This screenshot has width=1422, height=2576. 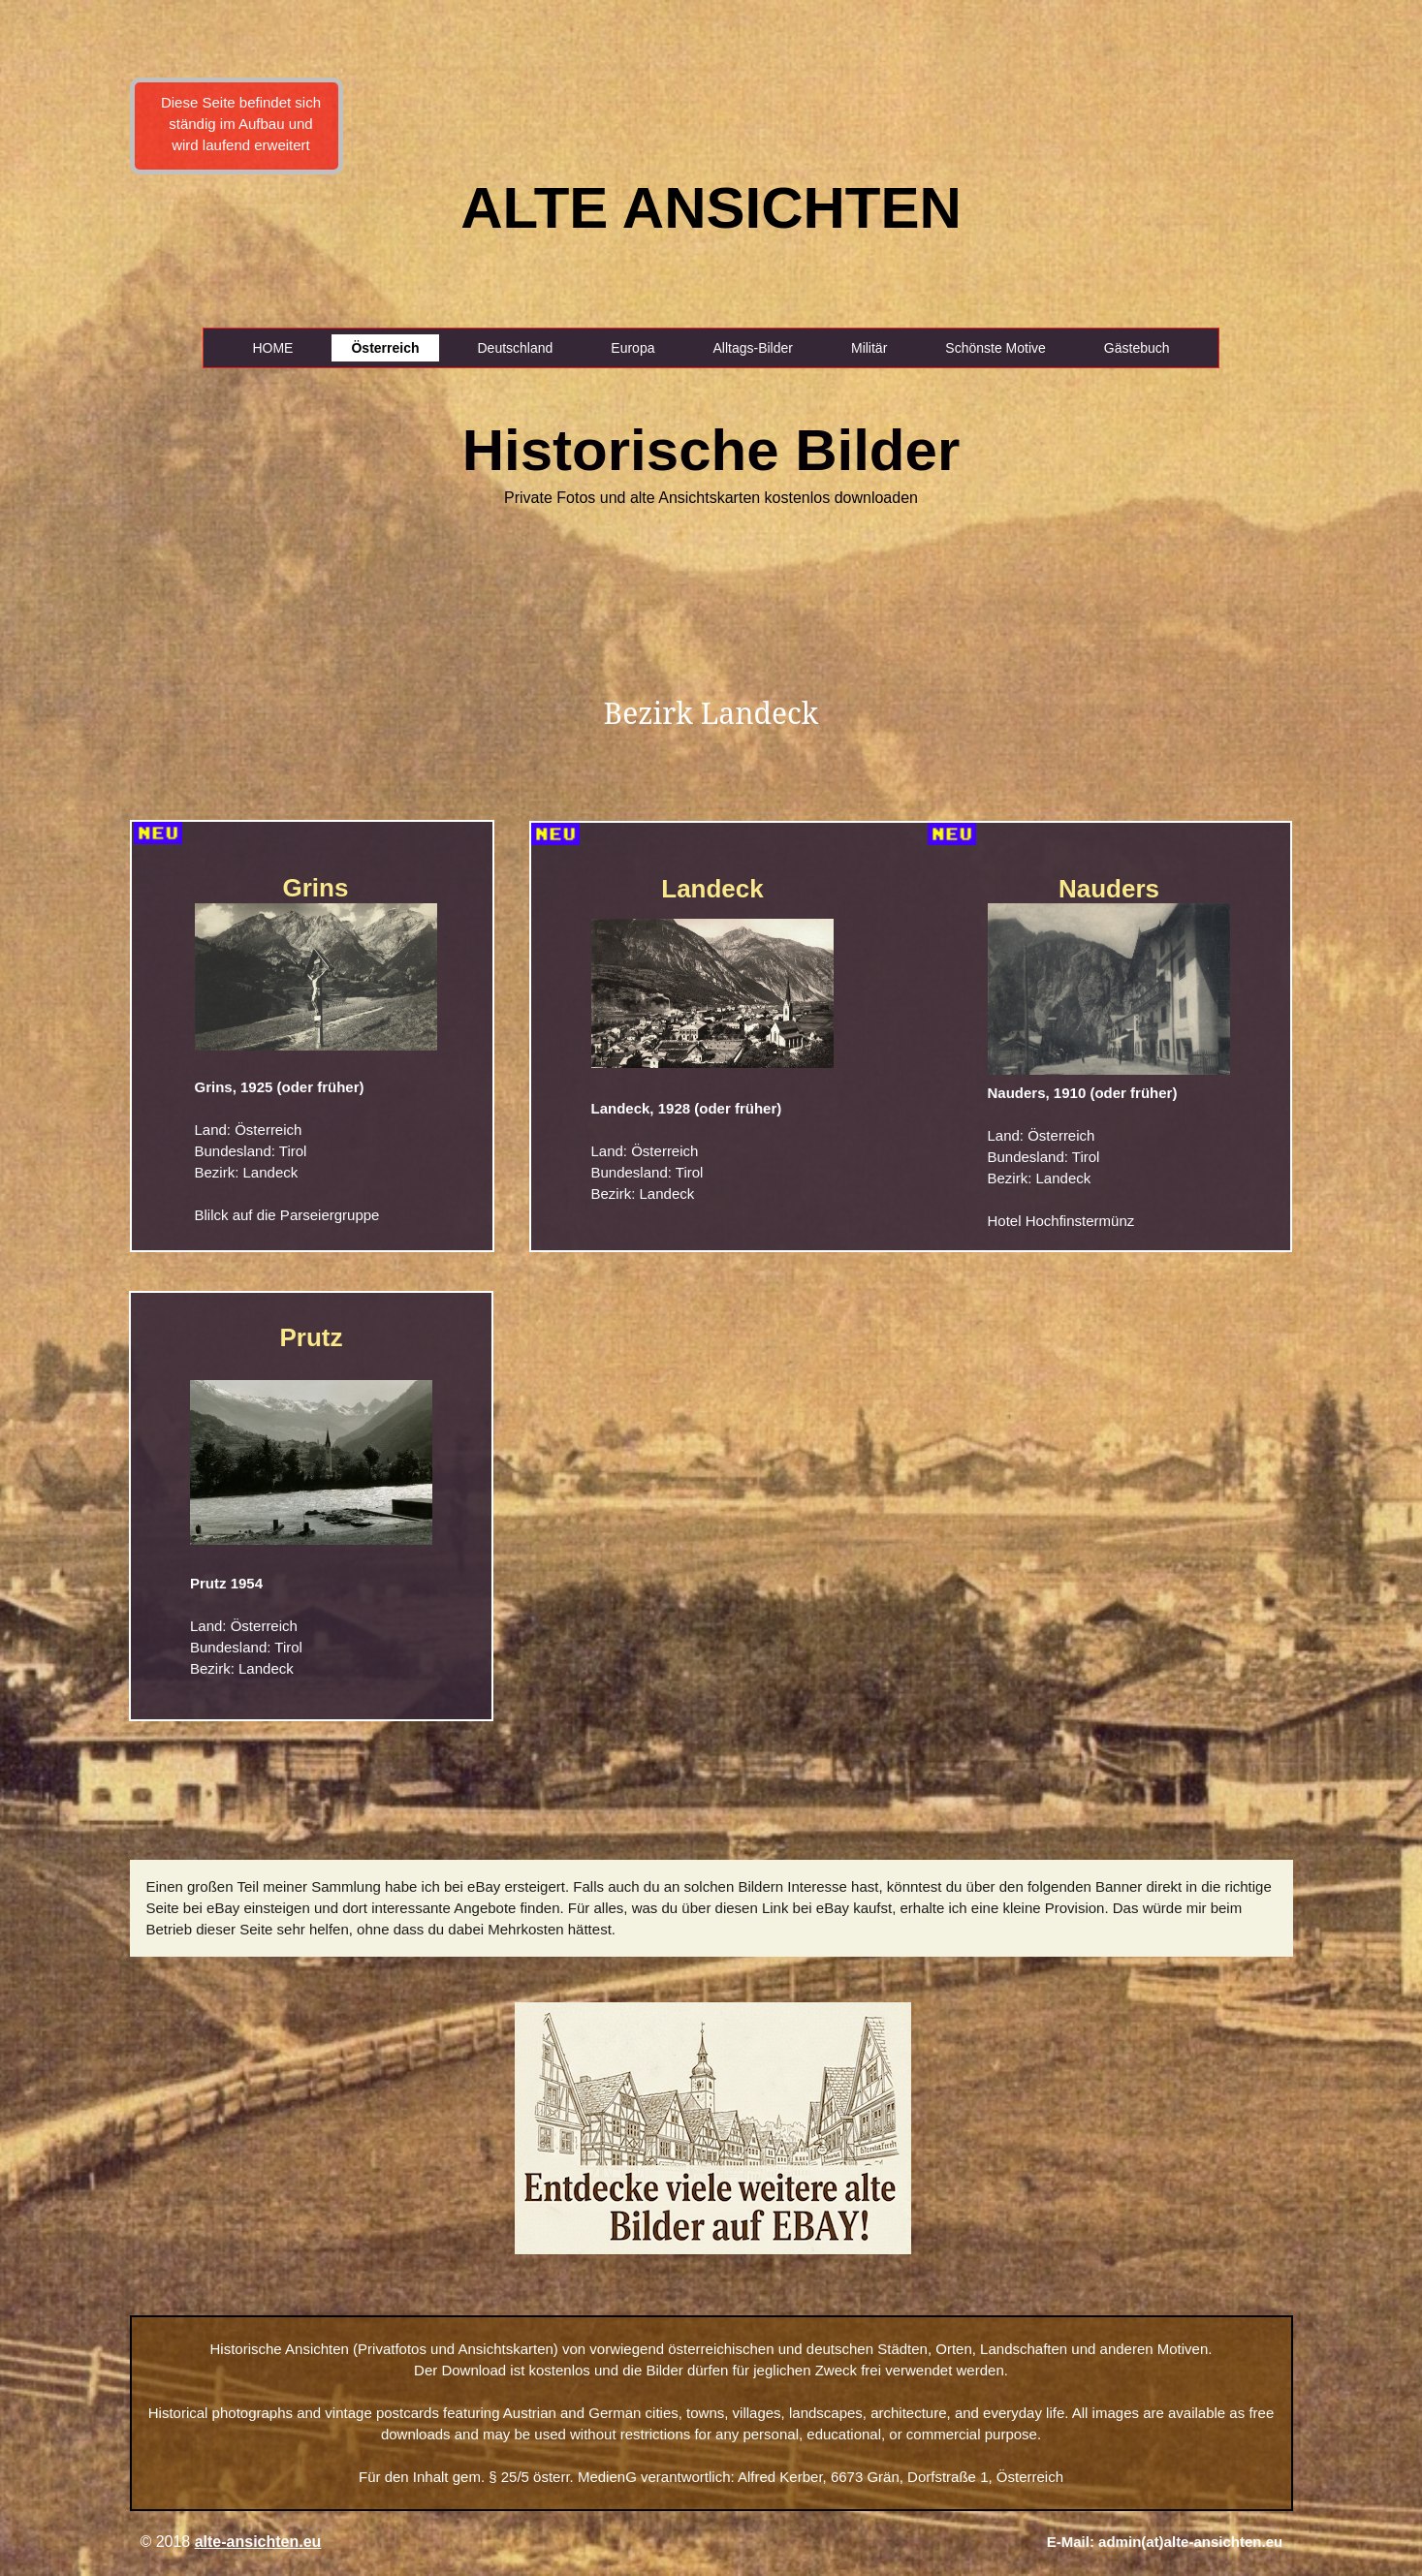 I want to click on [Advertisement], so click(x=96, y=339).